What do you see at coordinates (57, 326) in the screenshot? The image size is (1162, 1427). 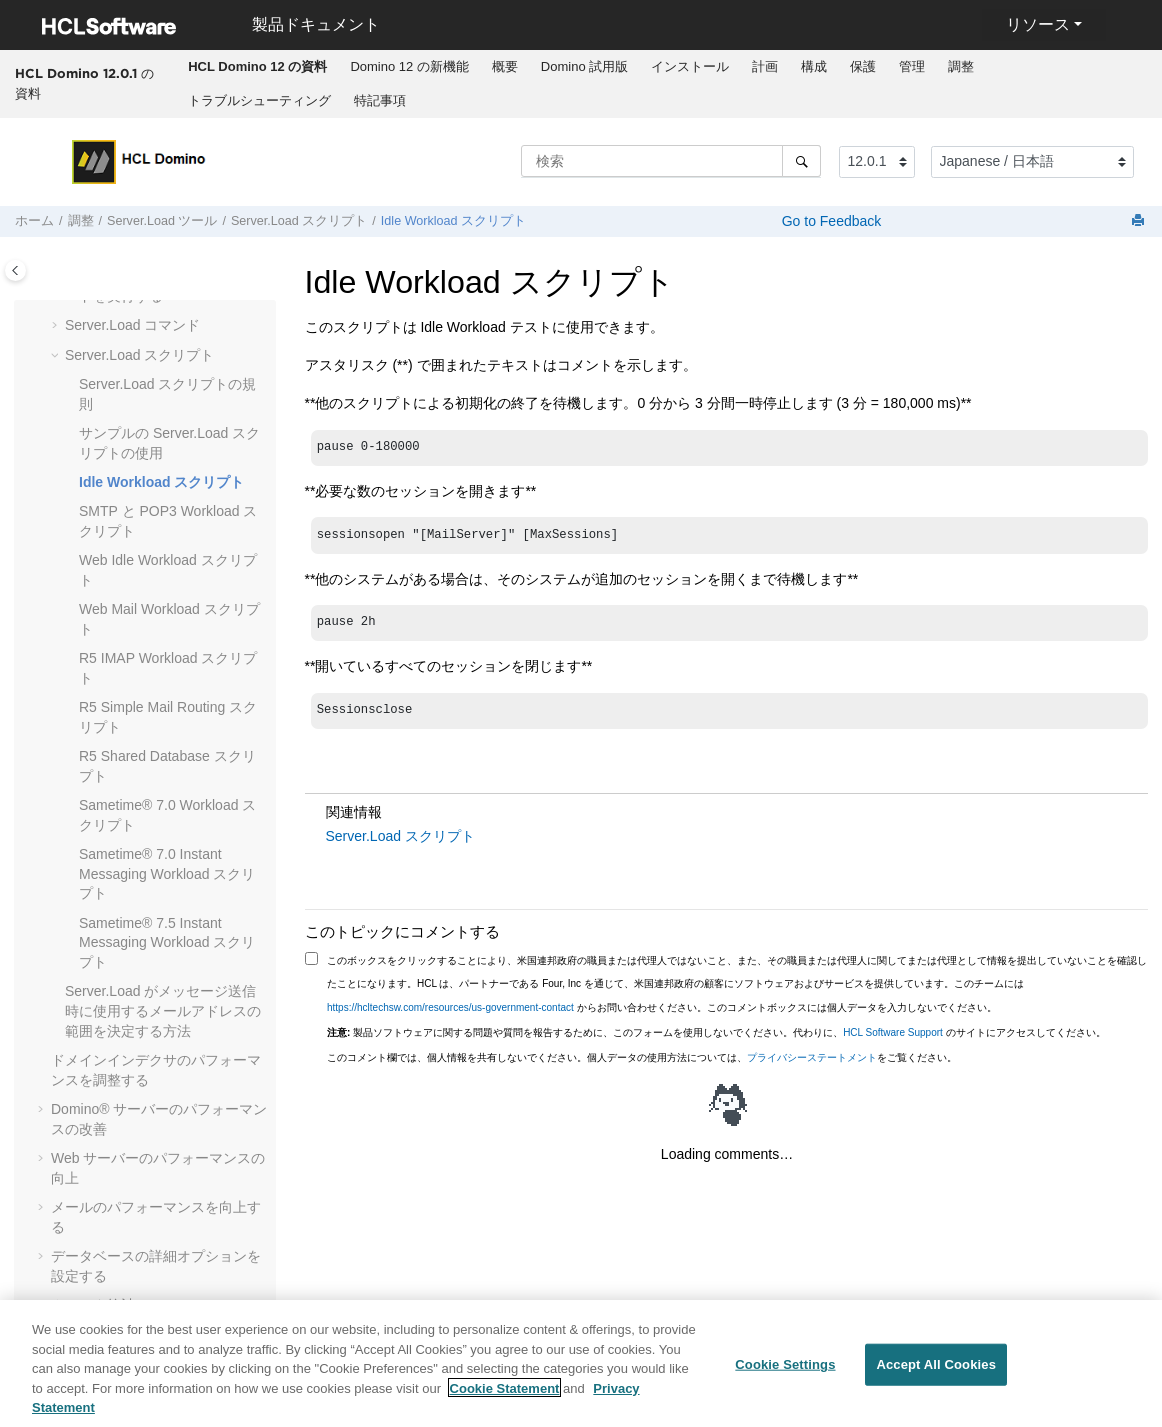 I see `[button]` at bounding box center [57, 326].